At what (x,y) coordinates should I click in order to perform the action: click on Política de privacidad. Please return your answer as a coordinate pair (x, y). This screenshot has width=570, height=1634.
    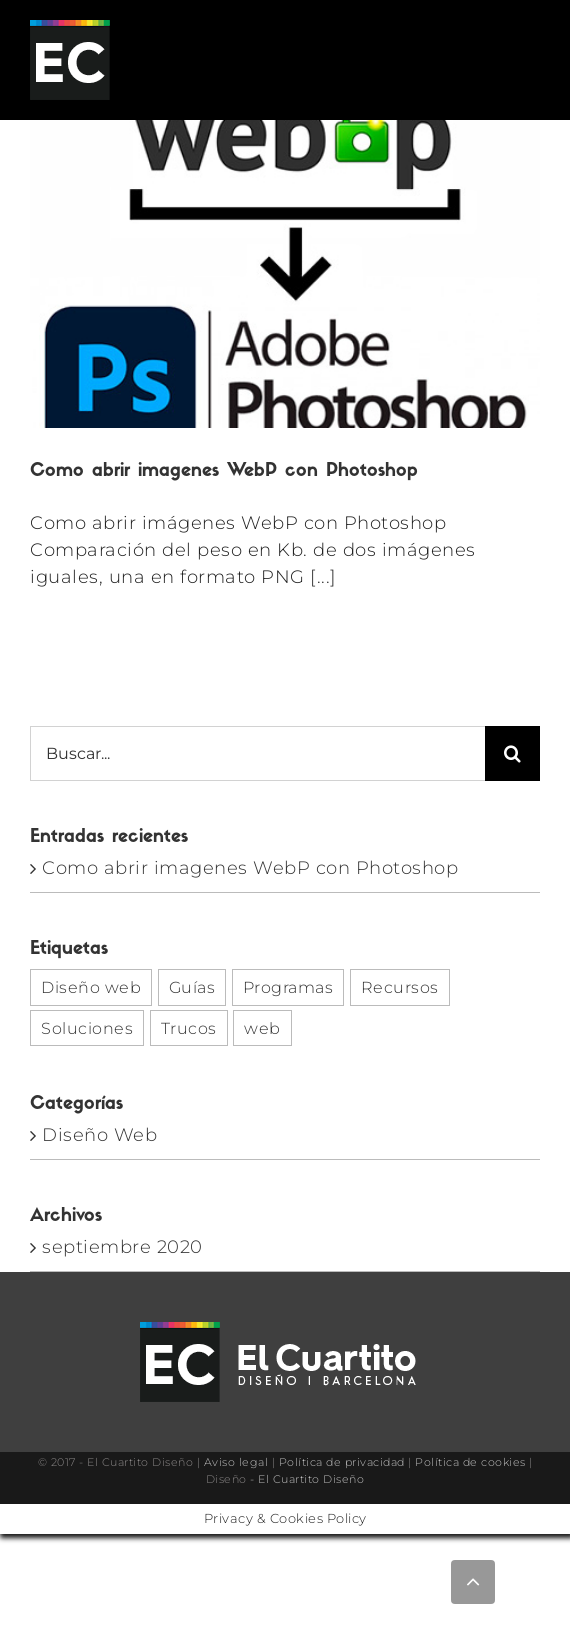
    Looking at the image, I should click on (342, 1462).